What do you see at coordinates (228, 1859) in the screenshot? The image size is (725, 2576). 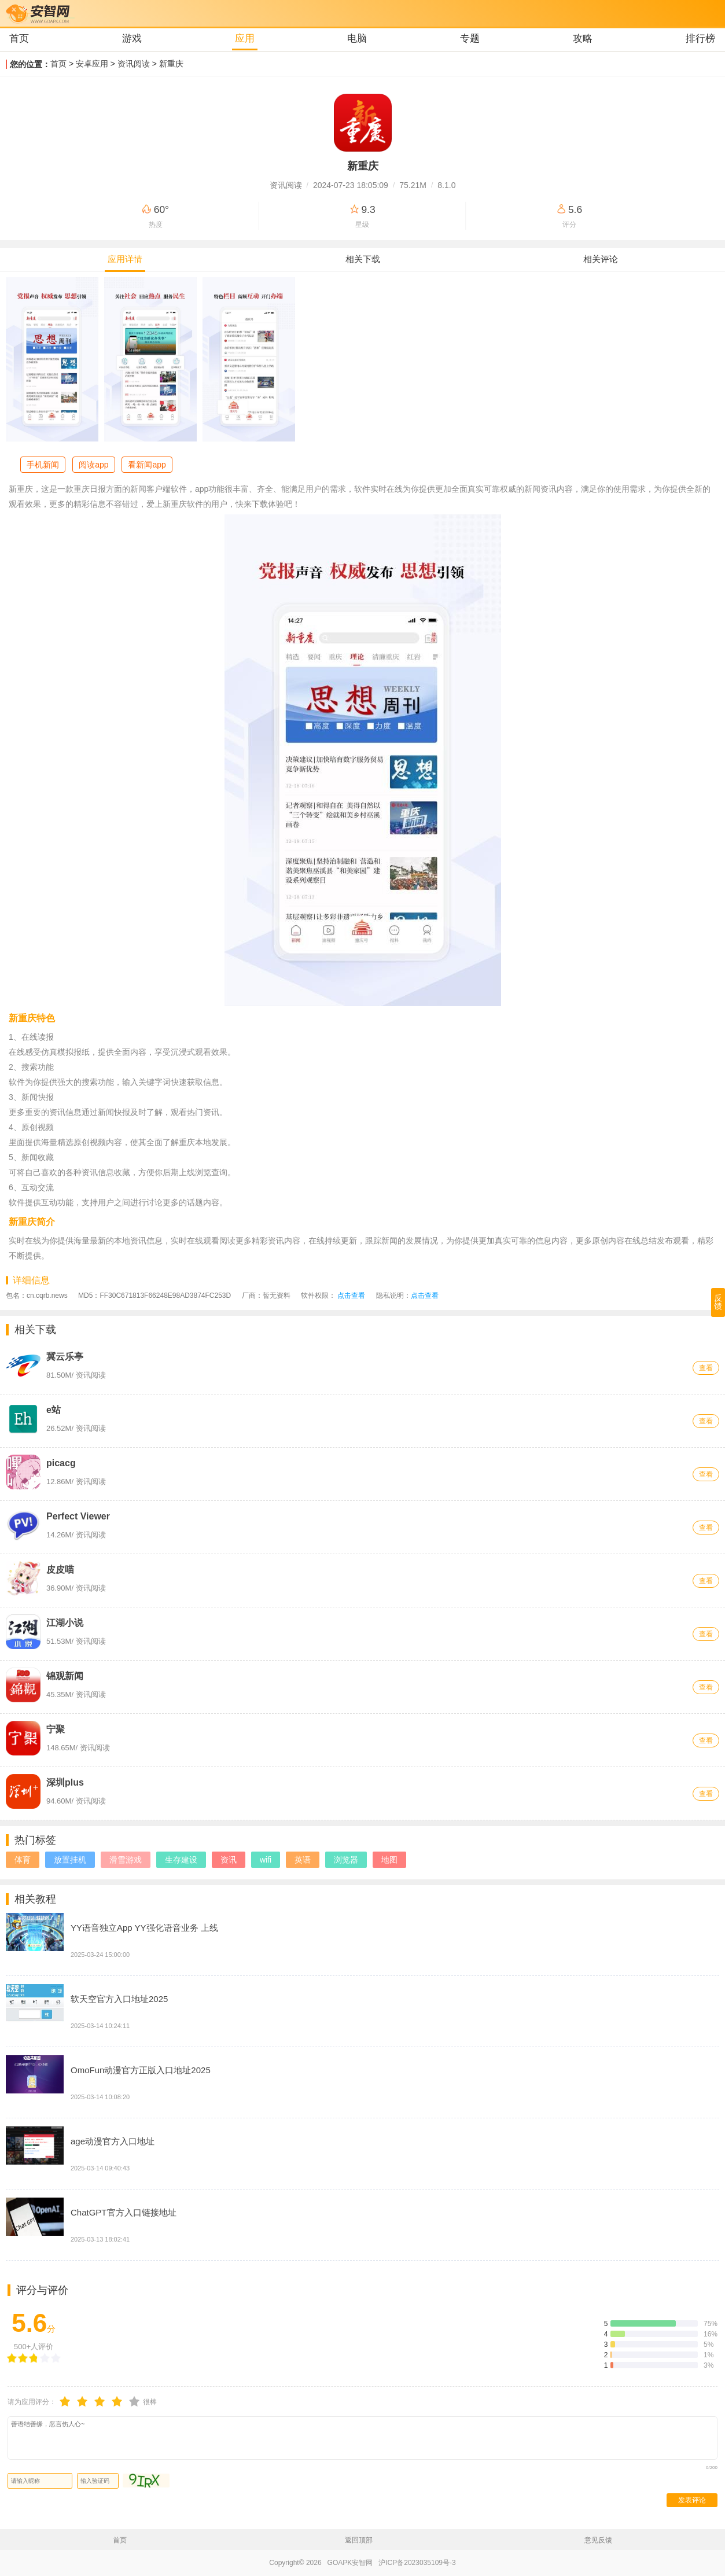 I see `资讯` at bounding box center [228, 1859].